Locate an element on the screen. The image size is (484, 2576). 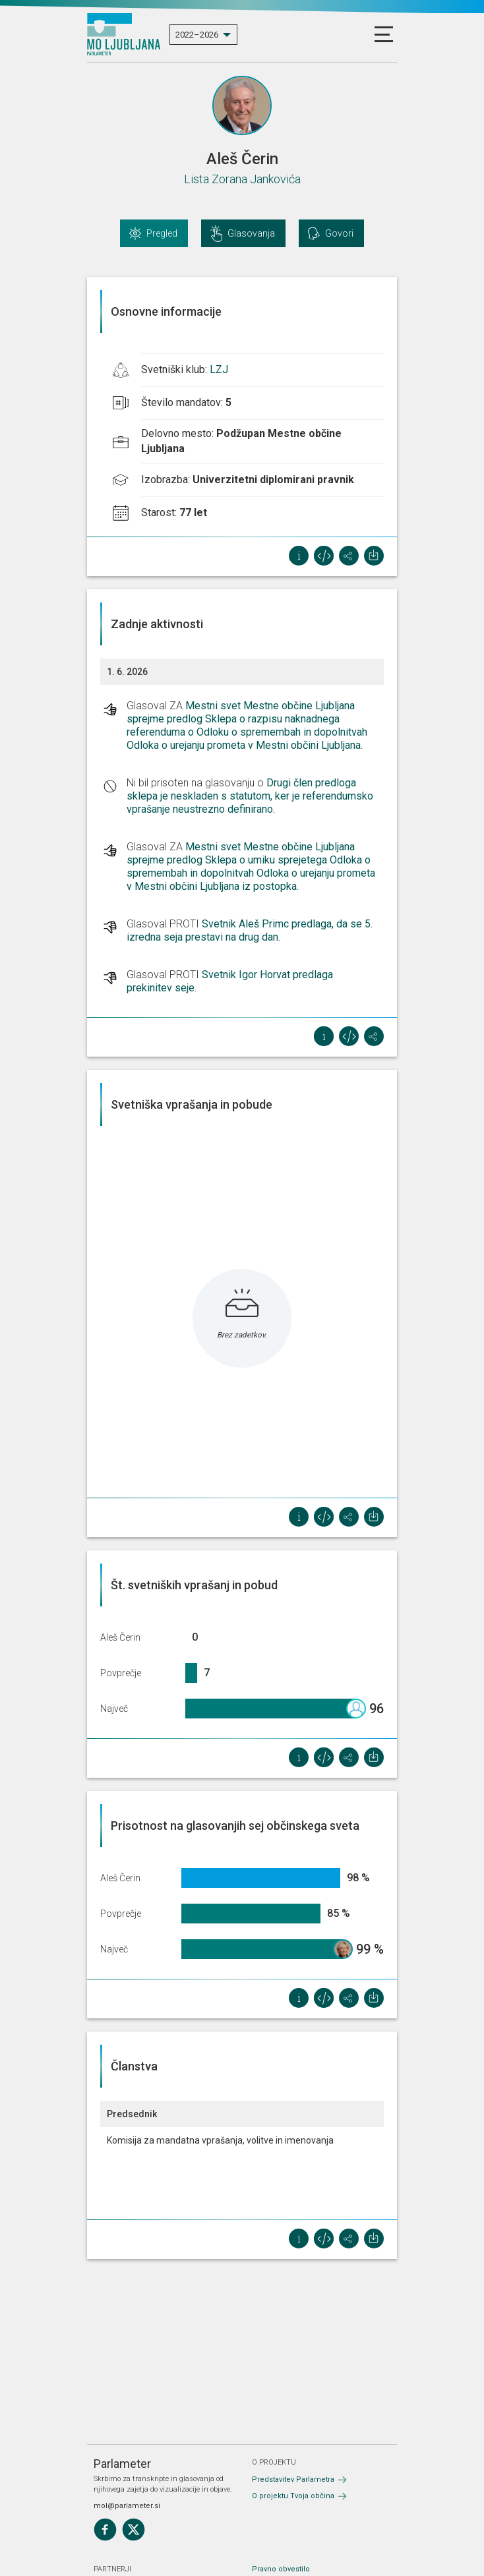
Pregled is located at coordinates (161, 233).